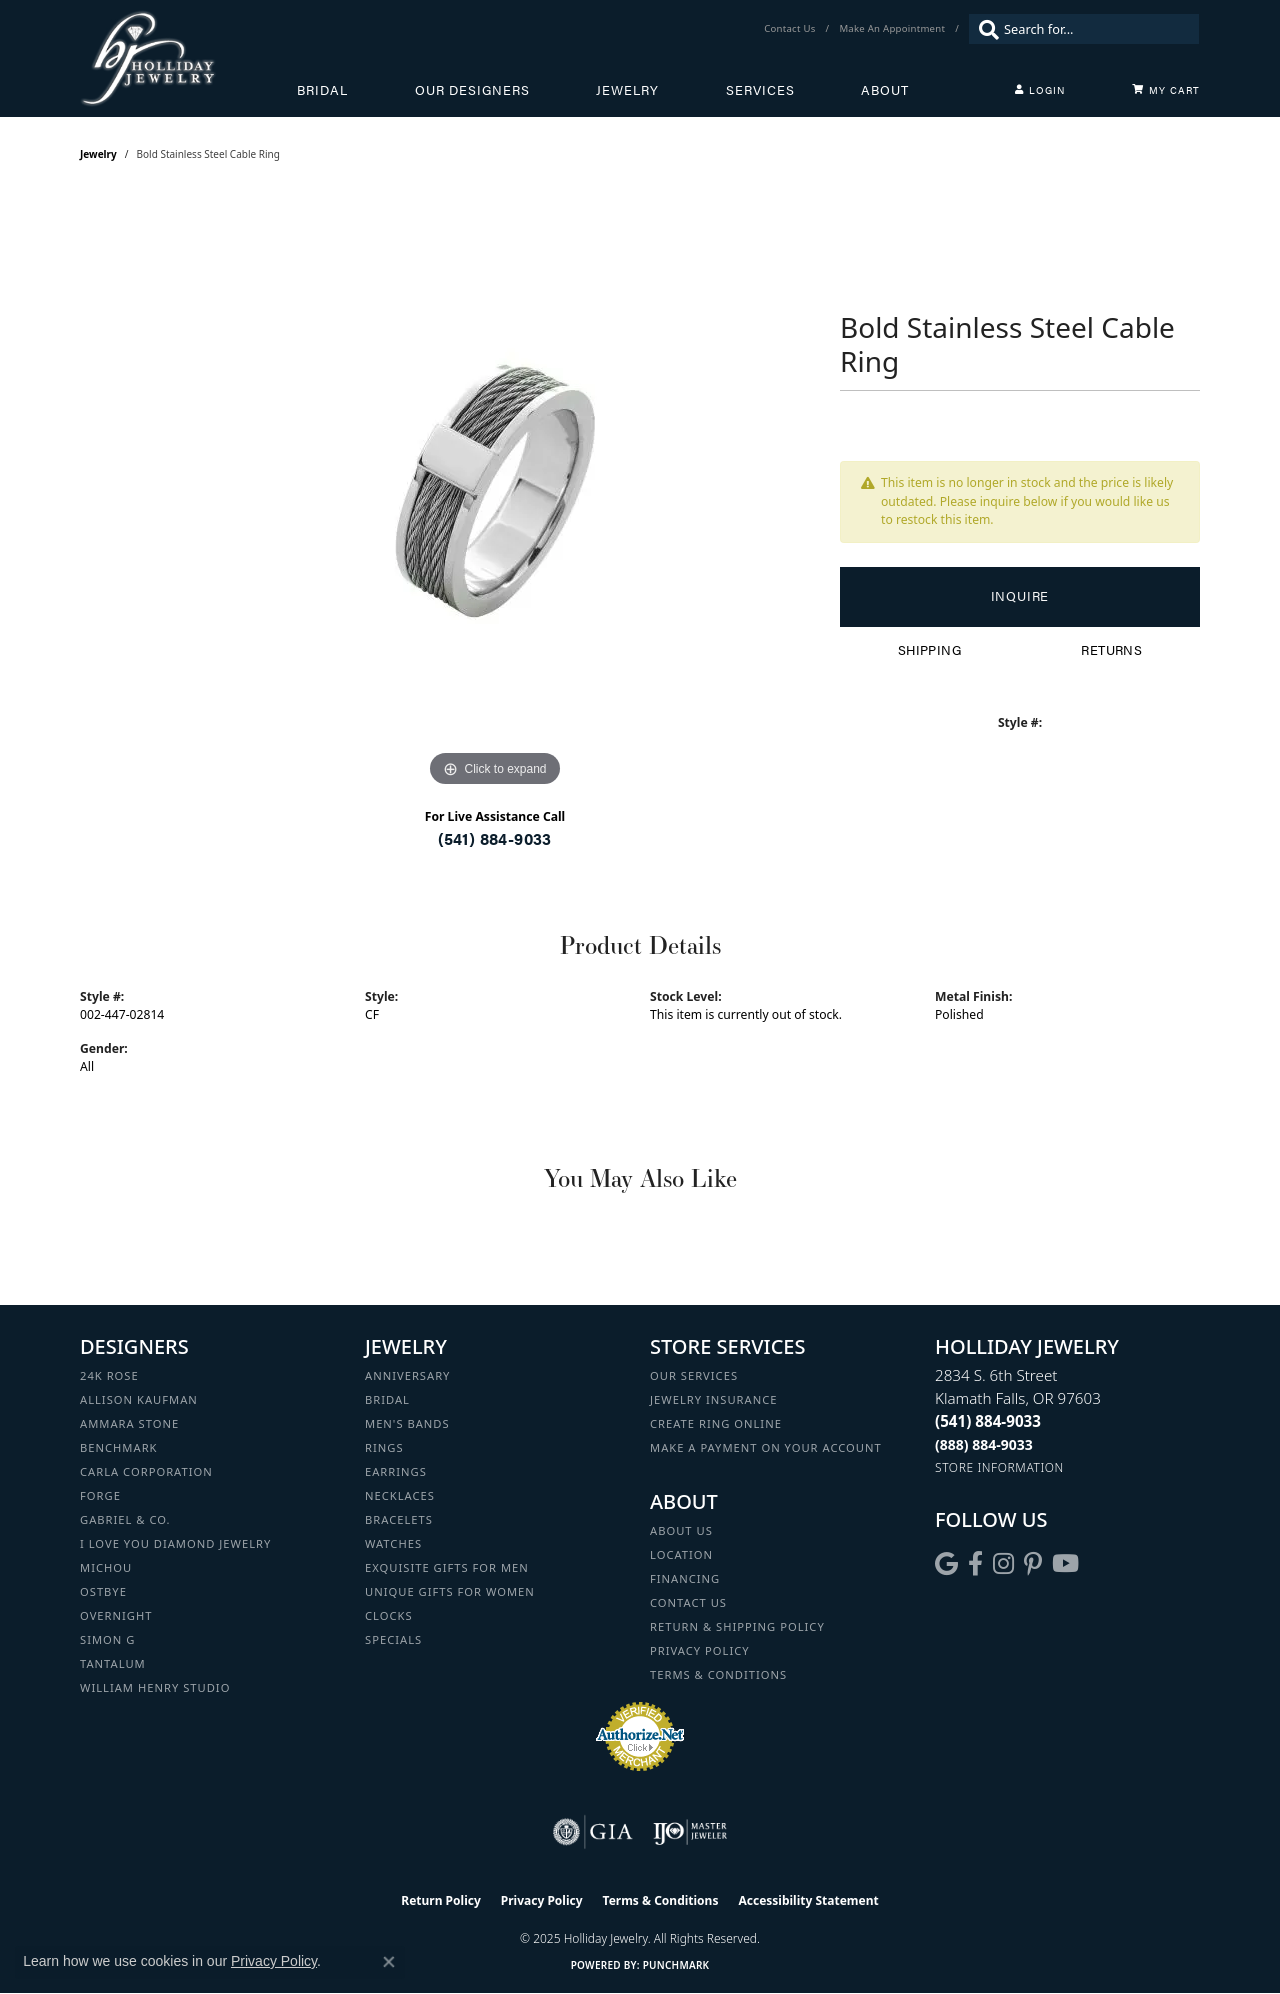 This screenshot has width=1280, height=1994. I want to click on [Call Toll Free], so click(984, 1444).